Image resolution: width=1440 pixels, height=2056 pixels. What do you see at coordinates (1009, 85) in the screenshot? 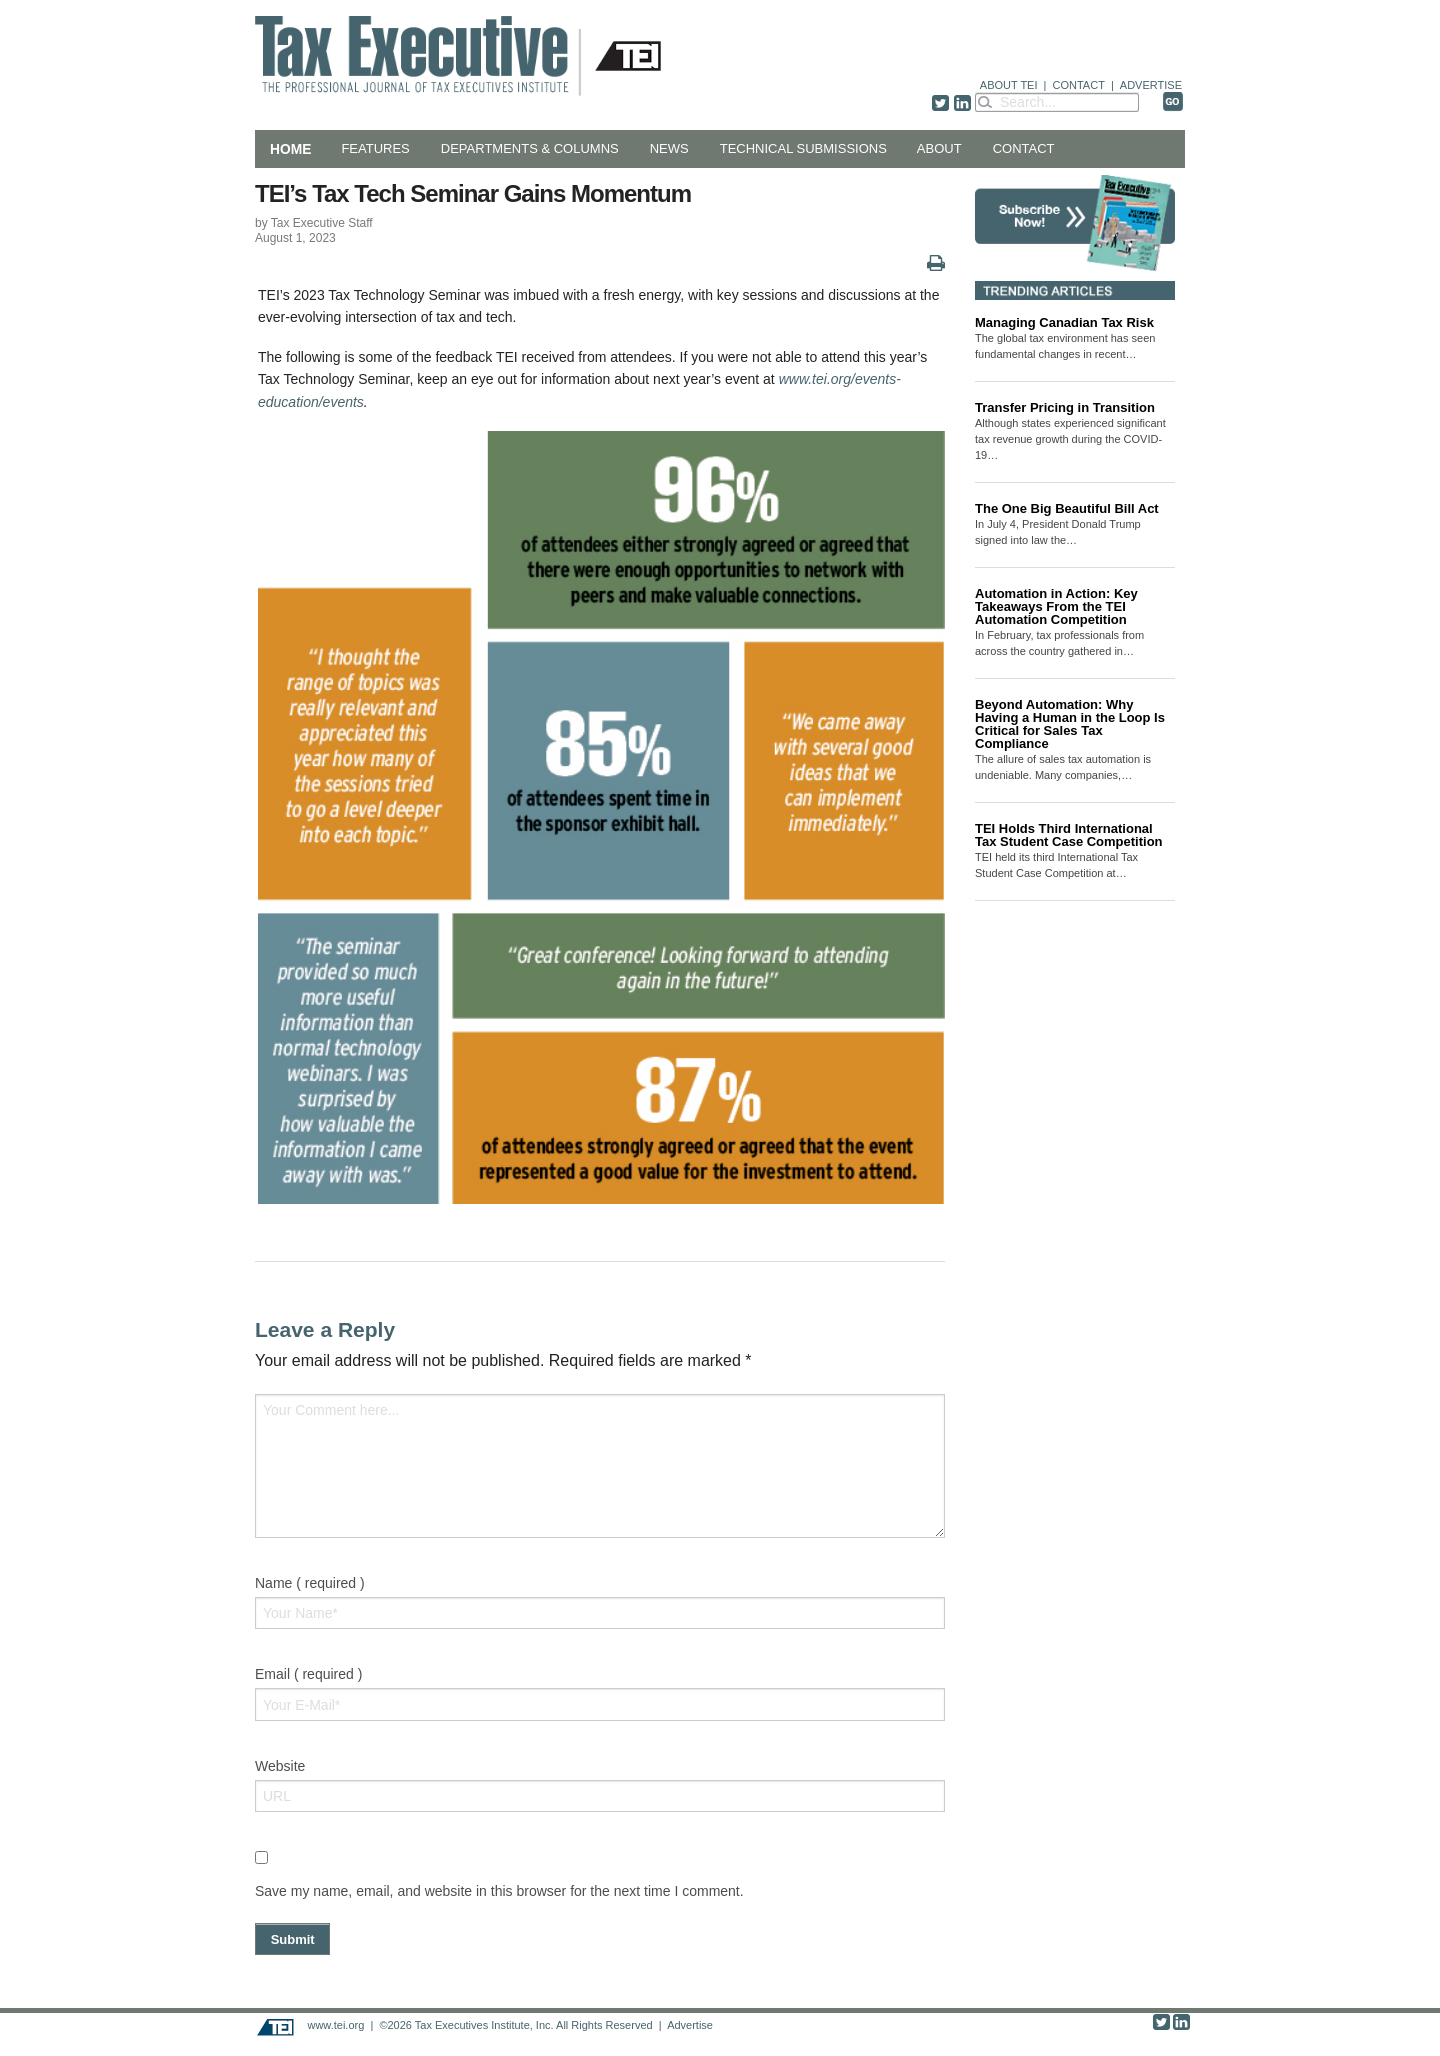
I see `ABOUT TEI` at bounding box center [1009, 85].